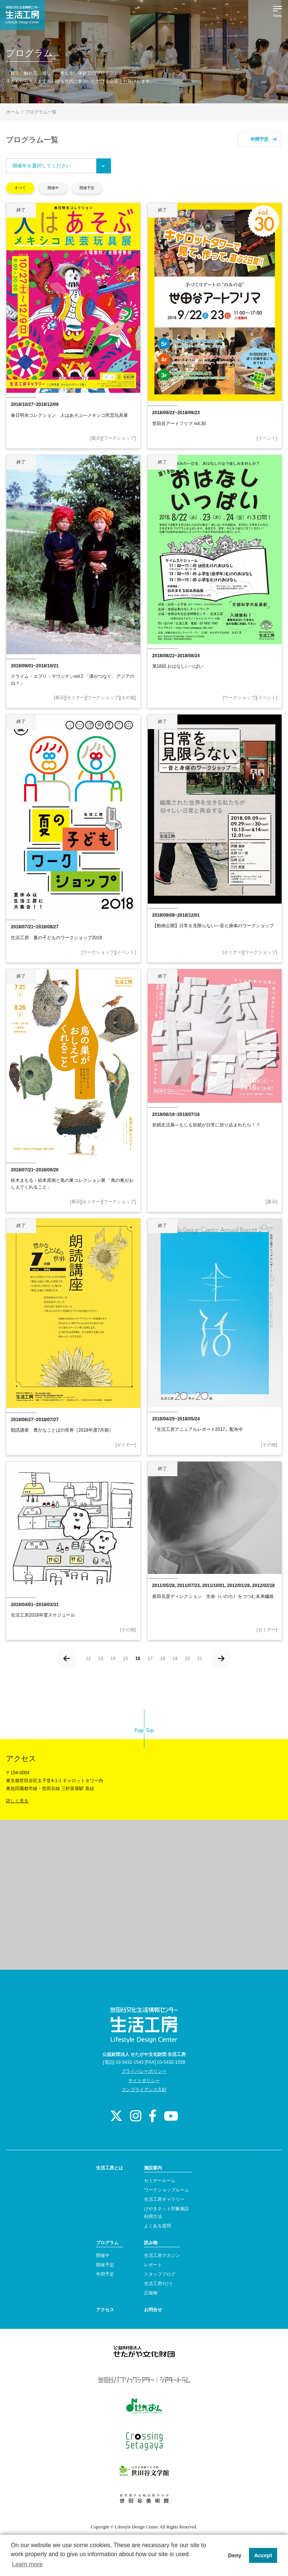 The width and height of the screenshot is (288, 2576). Describe the element at coordinates (162, 1658) in the screenshot. I see `18` at that location.